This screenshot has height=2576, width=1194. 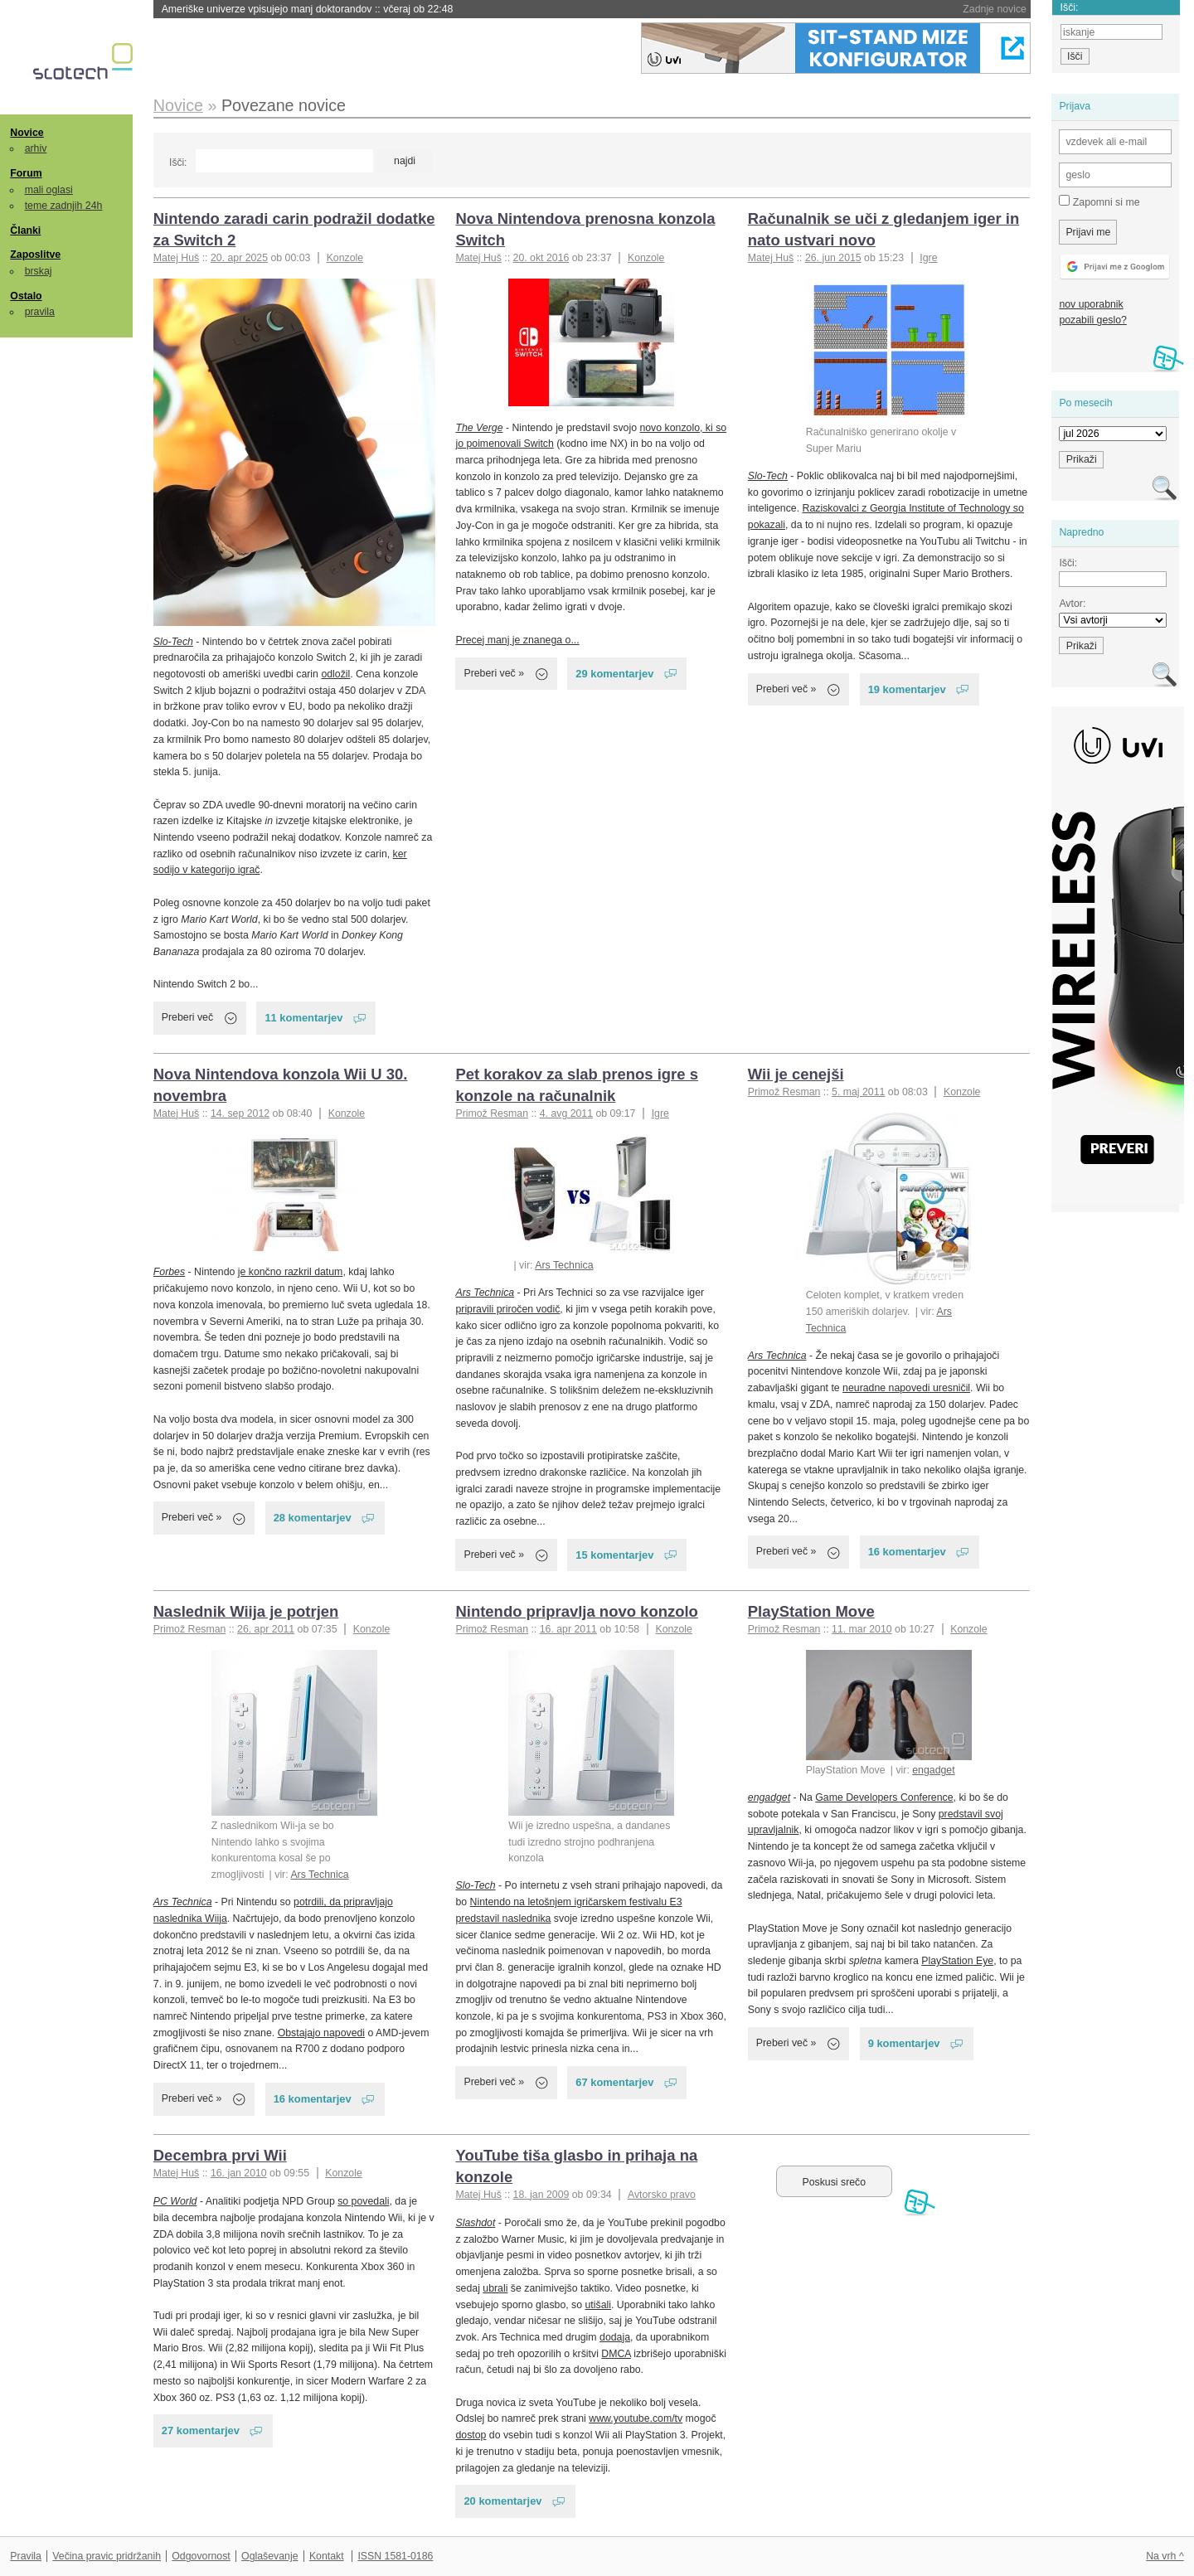 I want to click on 20. okt 2016, so click(x=541, y=258).